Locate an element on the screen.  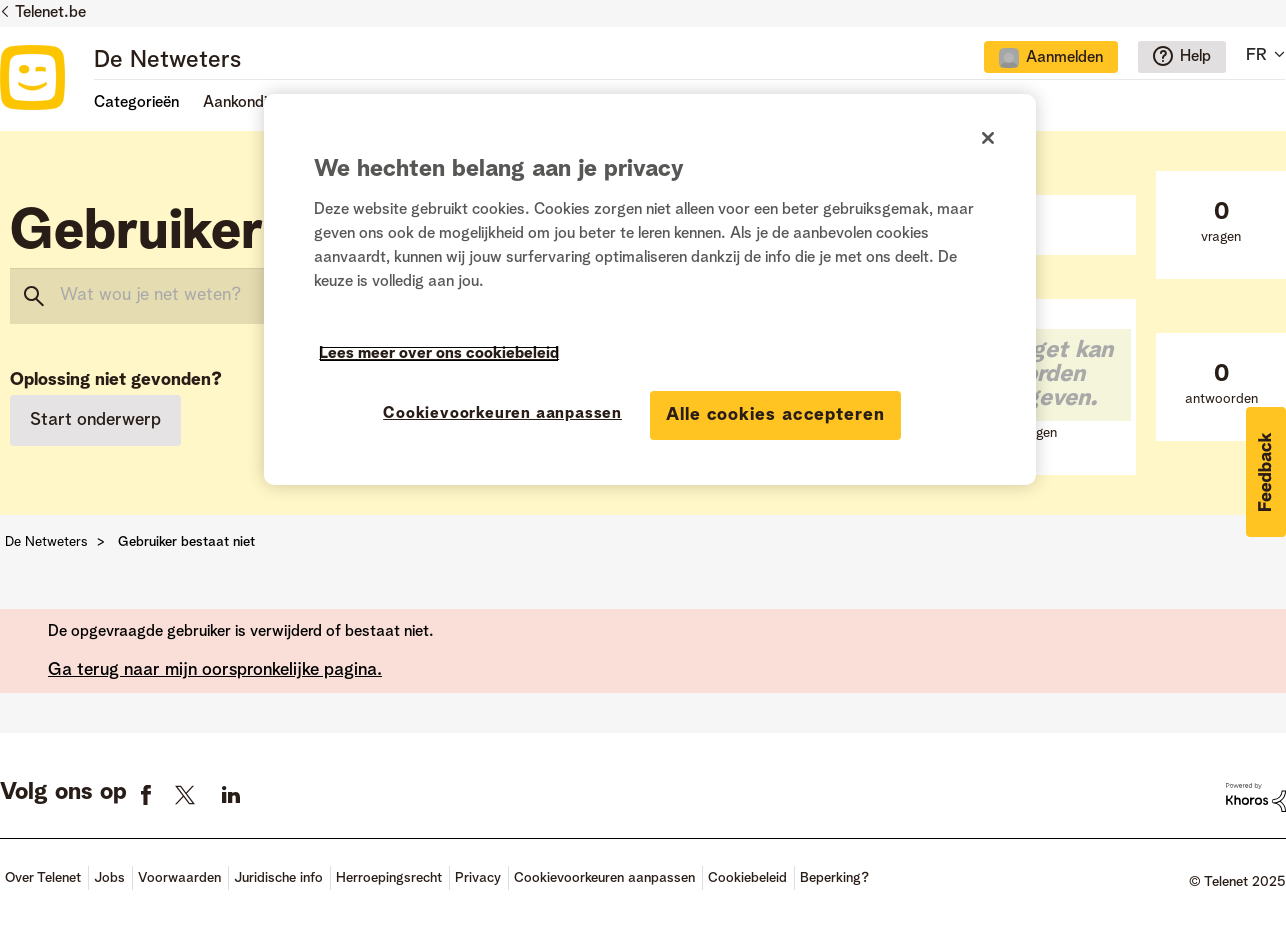
[Sluiten] is located at coordinates (988, 138).